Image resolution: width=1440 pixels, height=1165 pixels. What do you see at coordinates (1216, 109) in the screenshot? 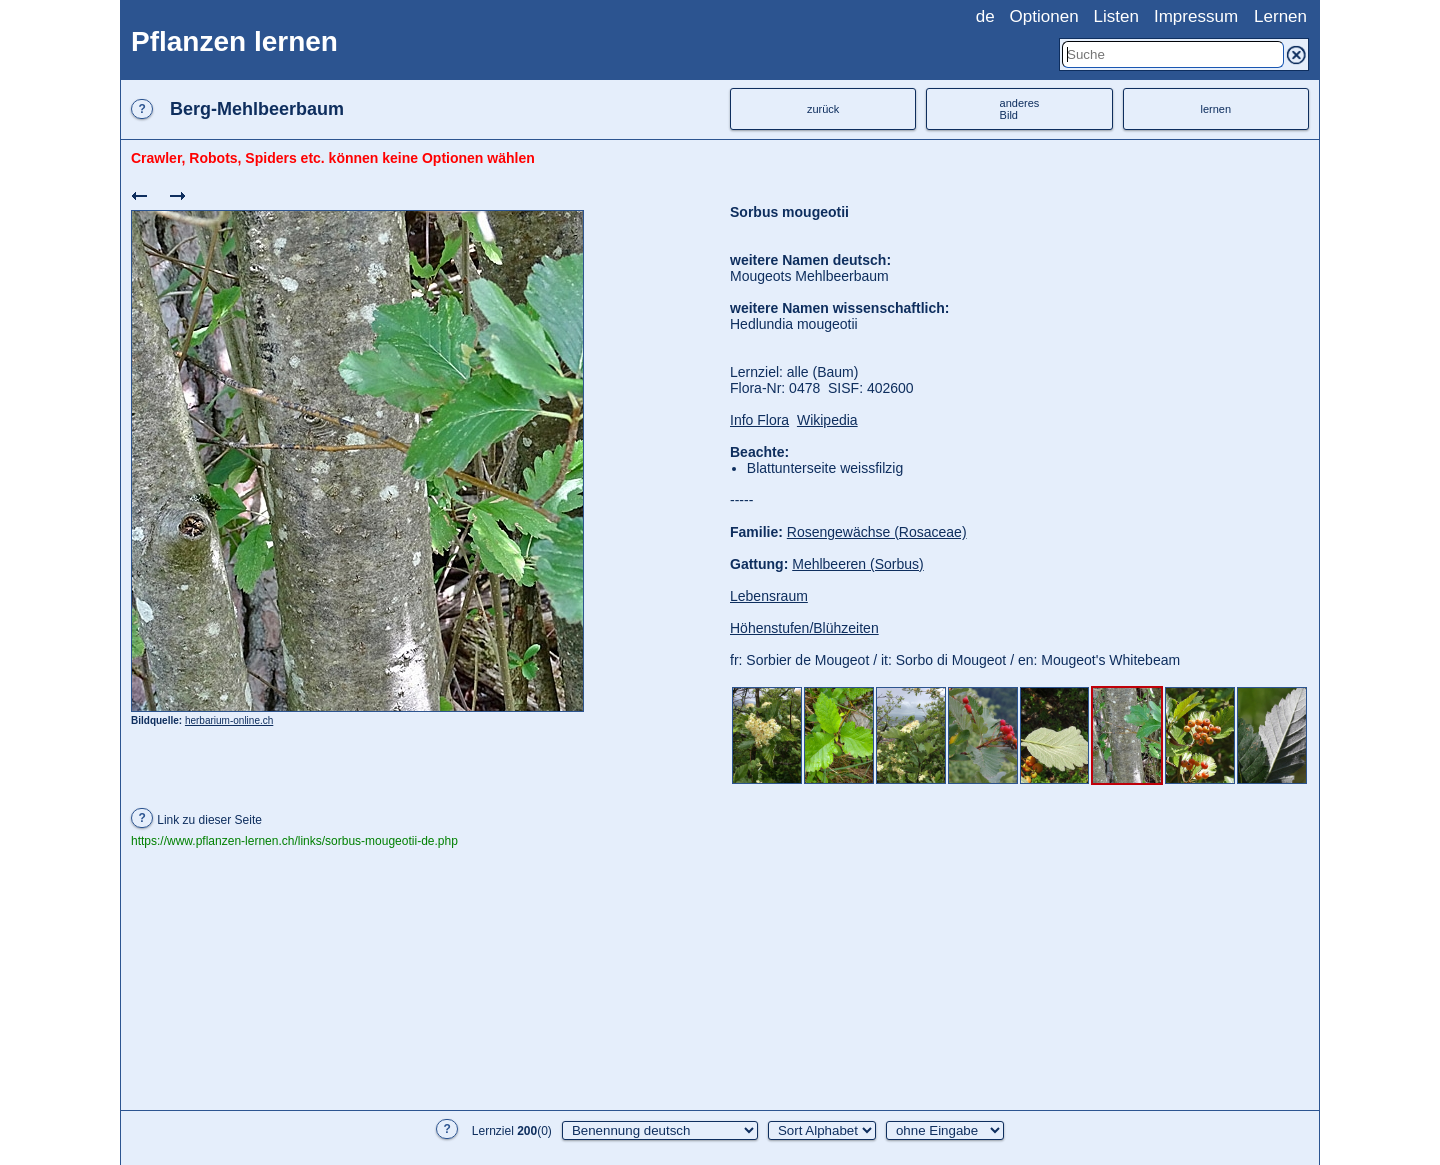
I see `lernen` at bounding box center [1216, 109].